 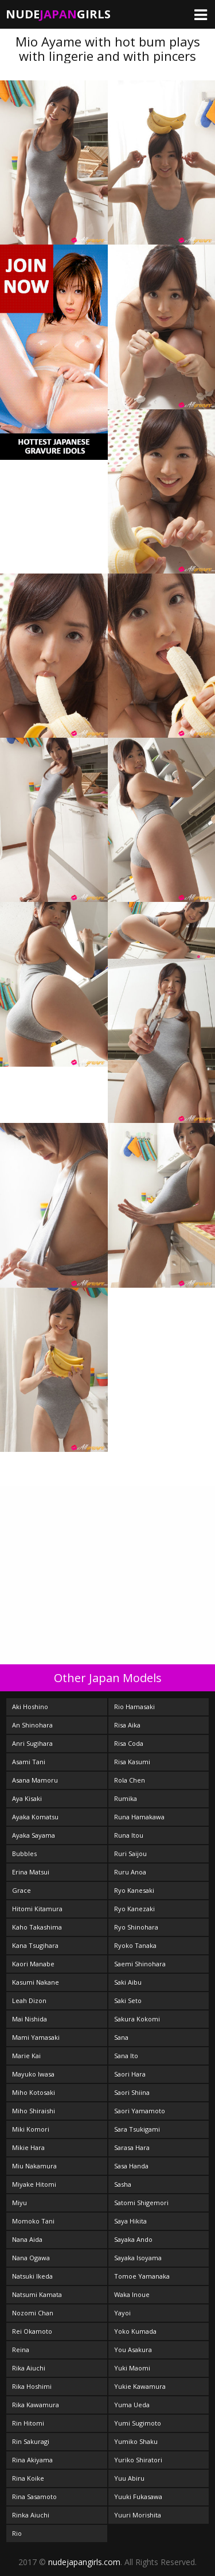 What do you see at coordinates (32, 1743) in the screenshot?
I see `Anri Sugihara` at bounding box center [32, 1743].